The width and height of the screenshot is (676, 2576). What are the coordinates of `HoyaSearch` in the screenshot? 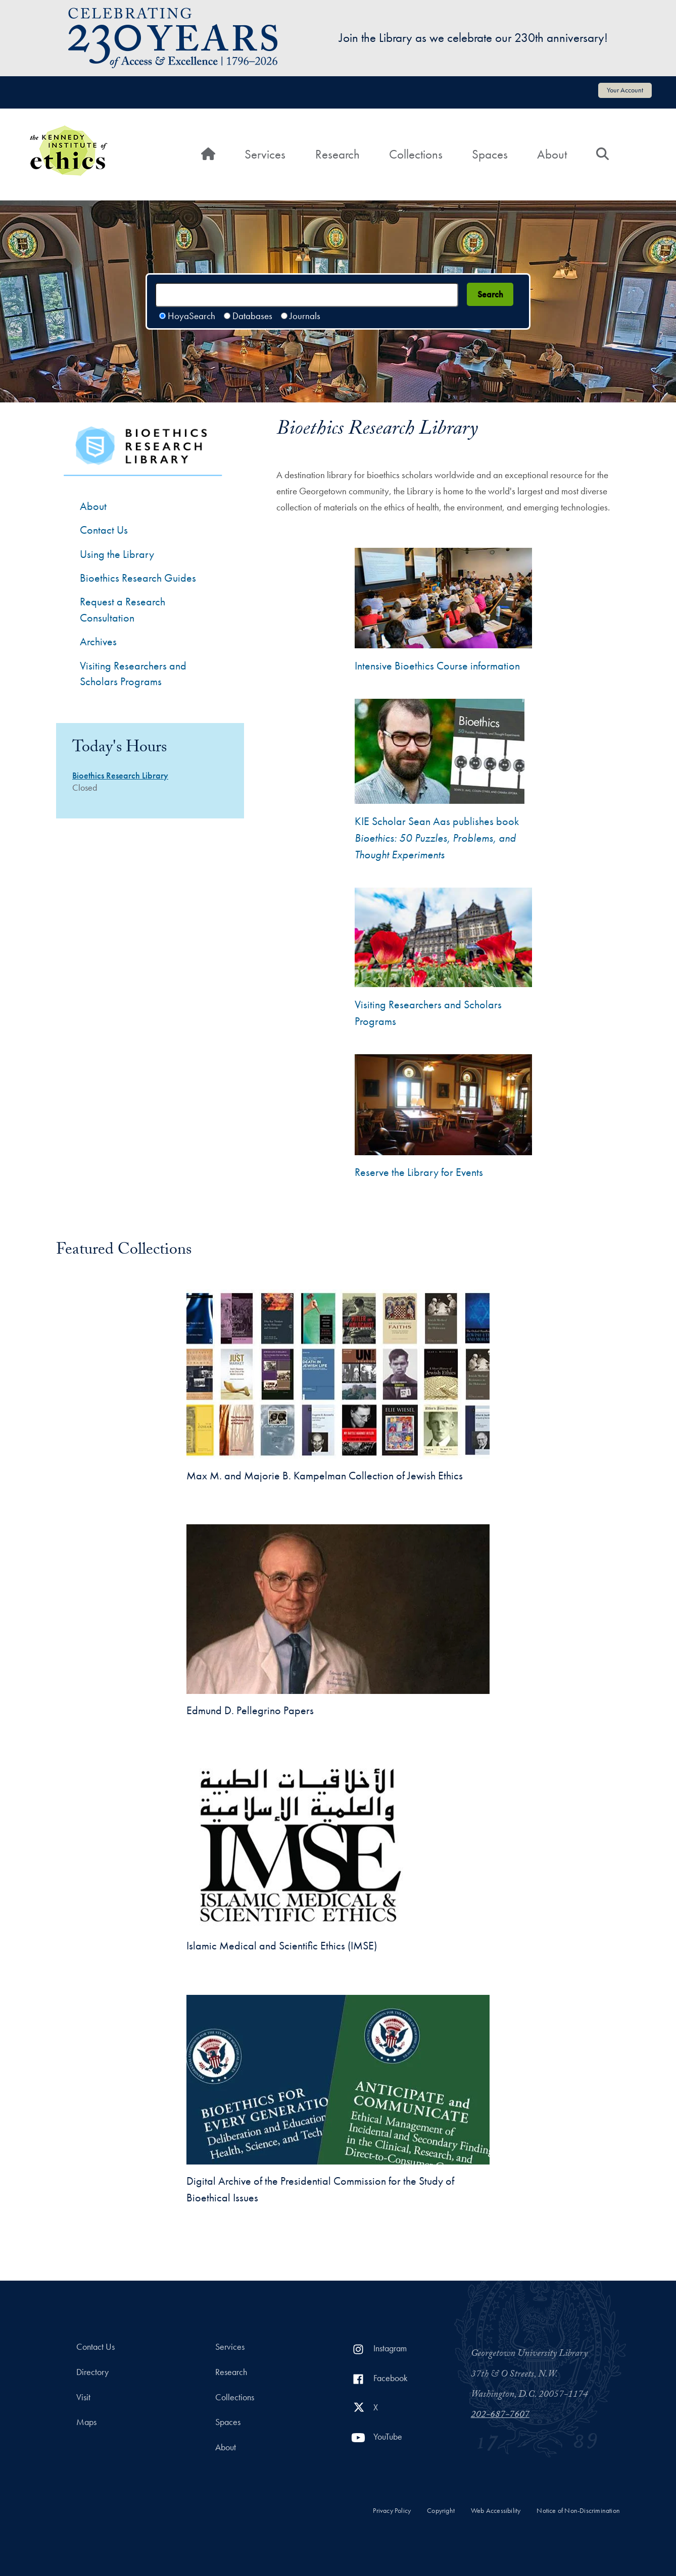 It's located at (191, 316).